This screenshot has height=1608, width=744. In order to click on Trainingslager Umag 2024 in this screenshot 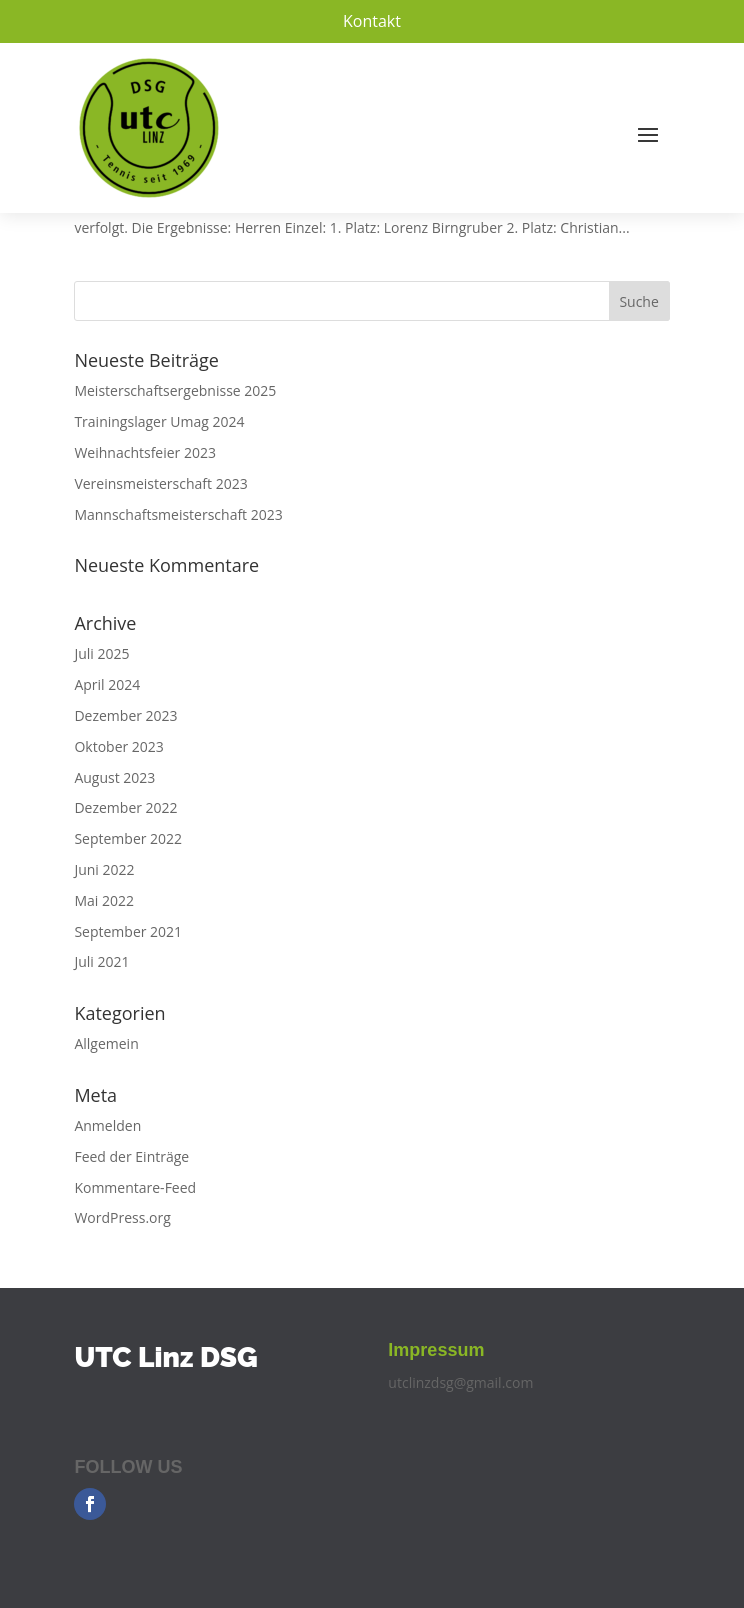, I will do `click(159, 421)`.